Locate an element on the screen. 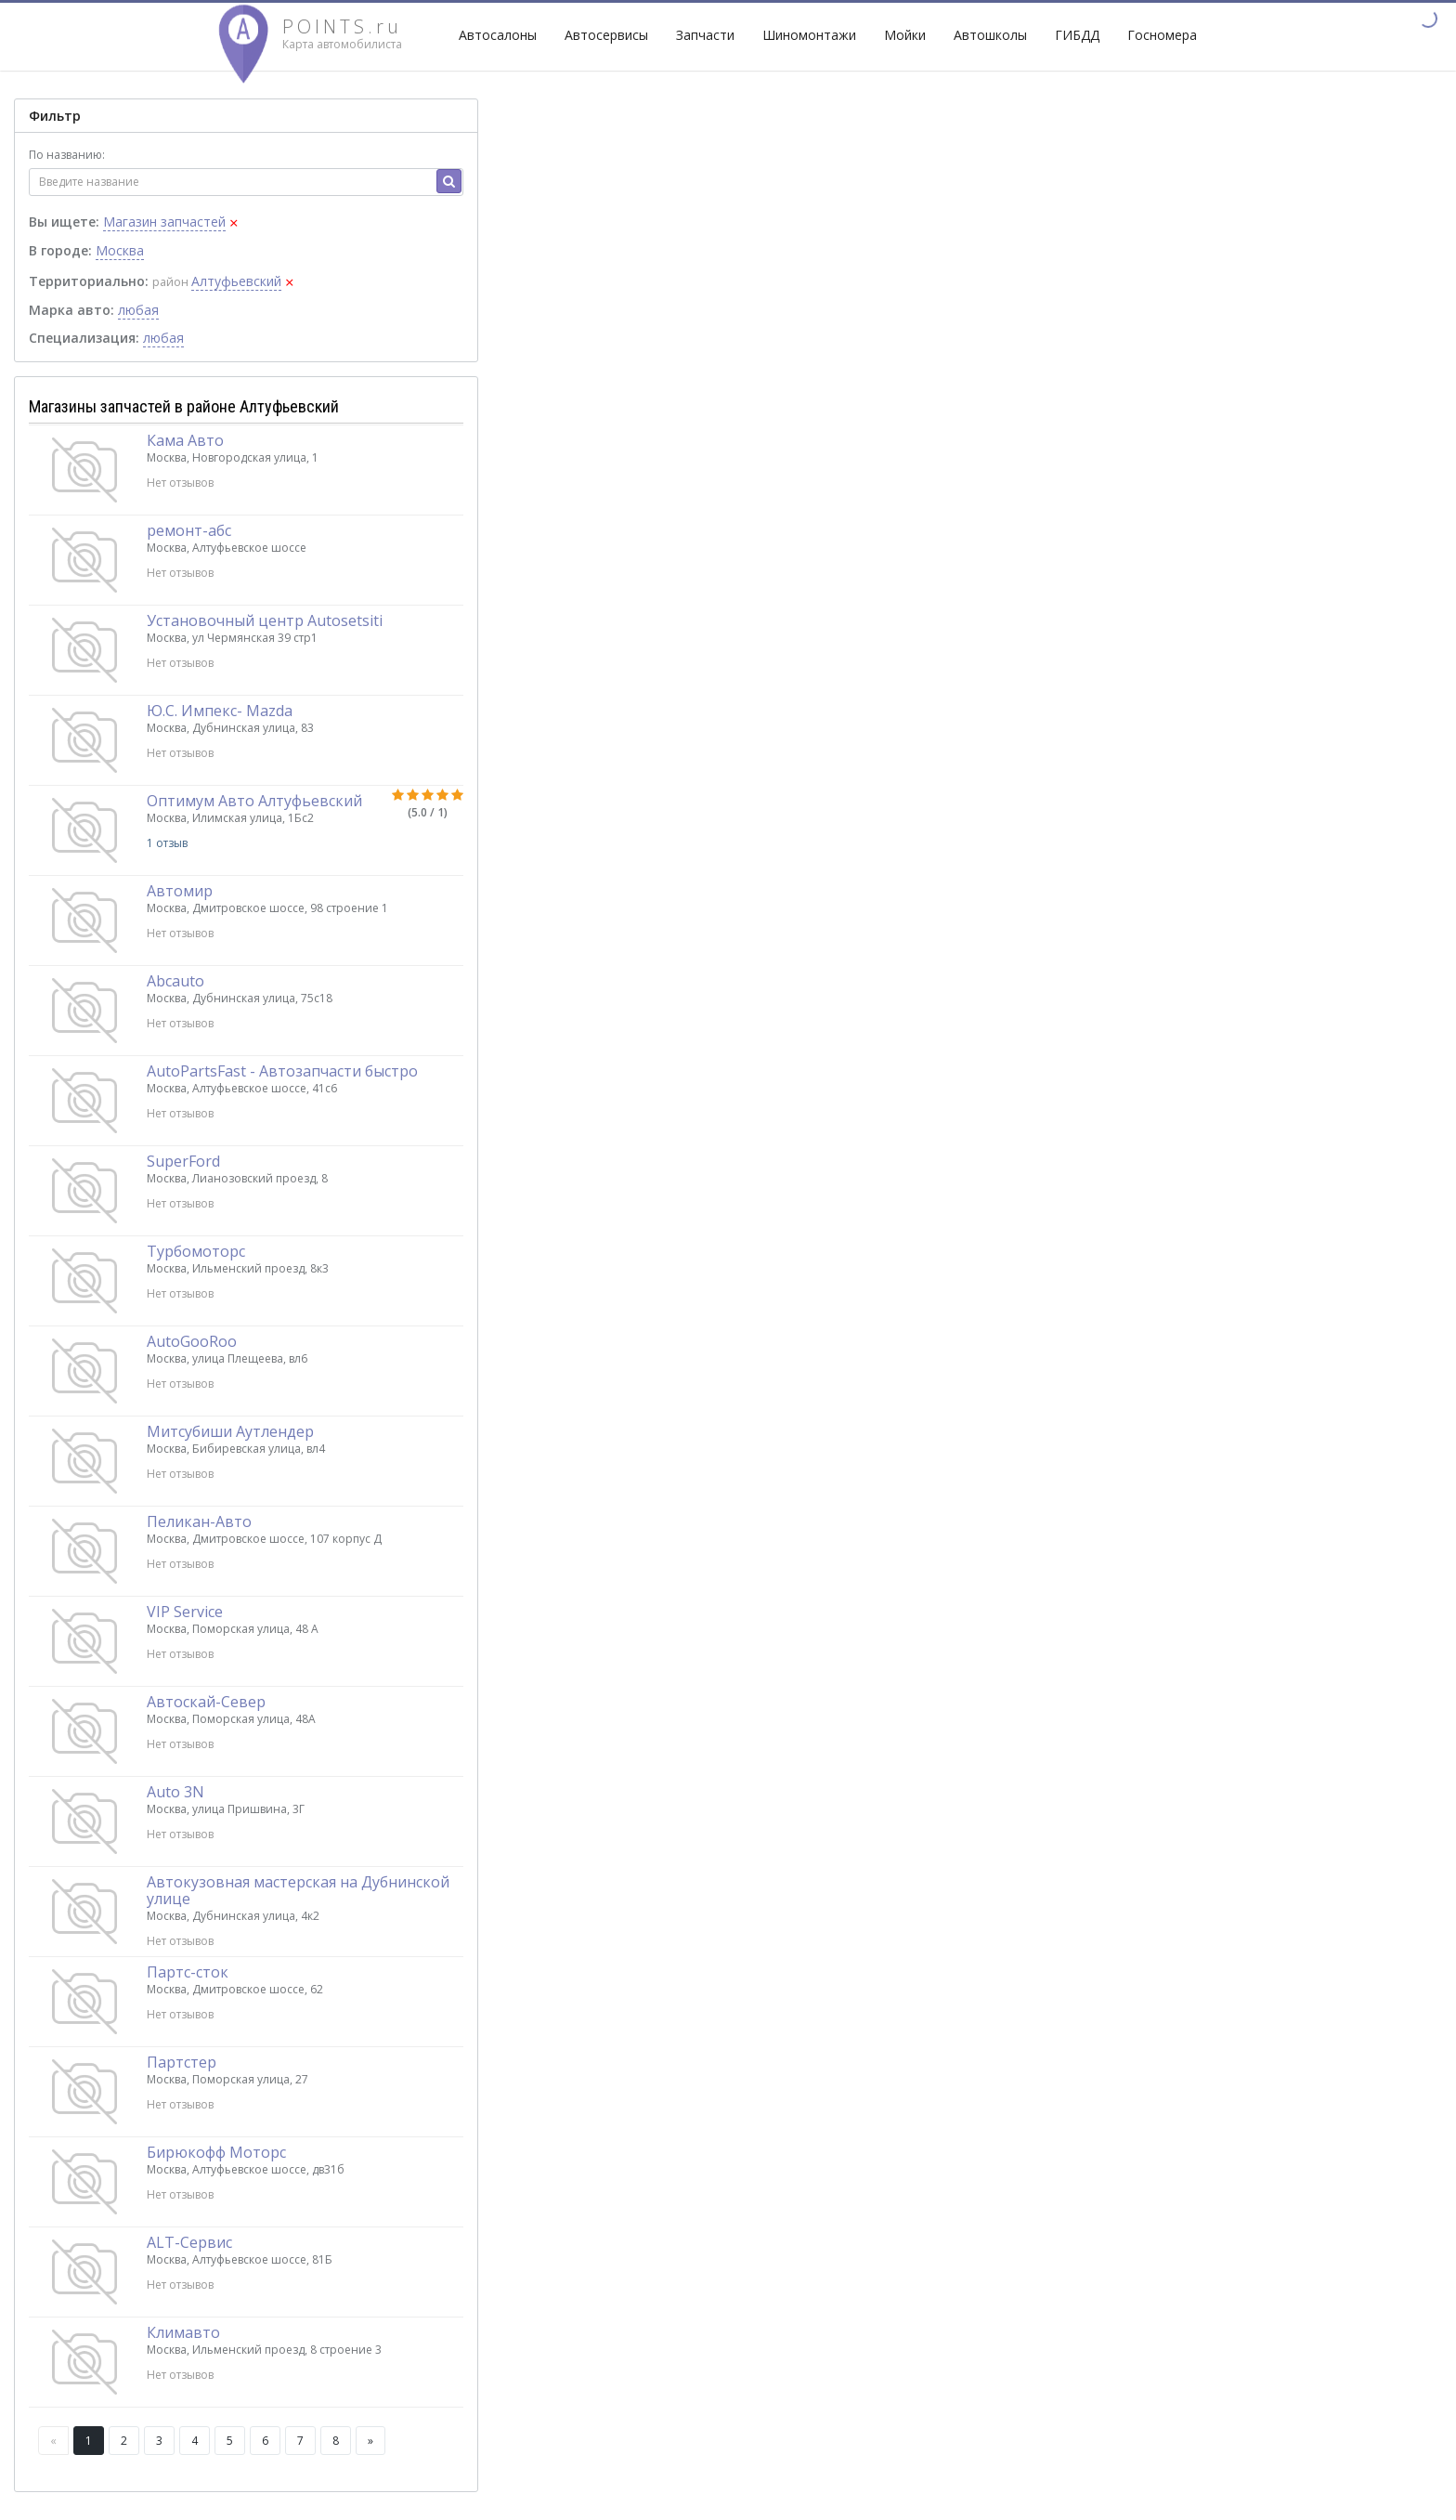  ГИБДД is located at coordinates (1077, 35).